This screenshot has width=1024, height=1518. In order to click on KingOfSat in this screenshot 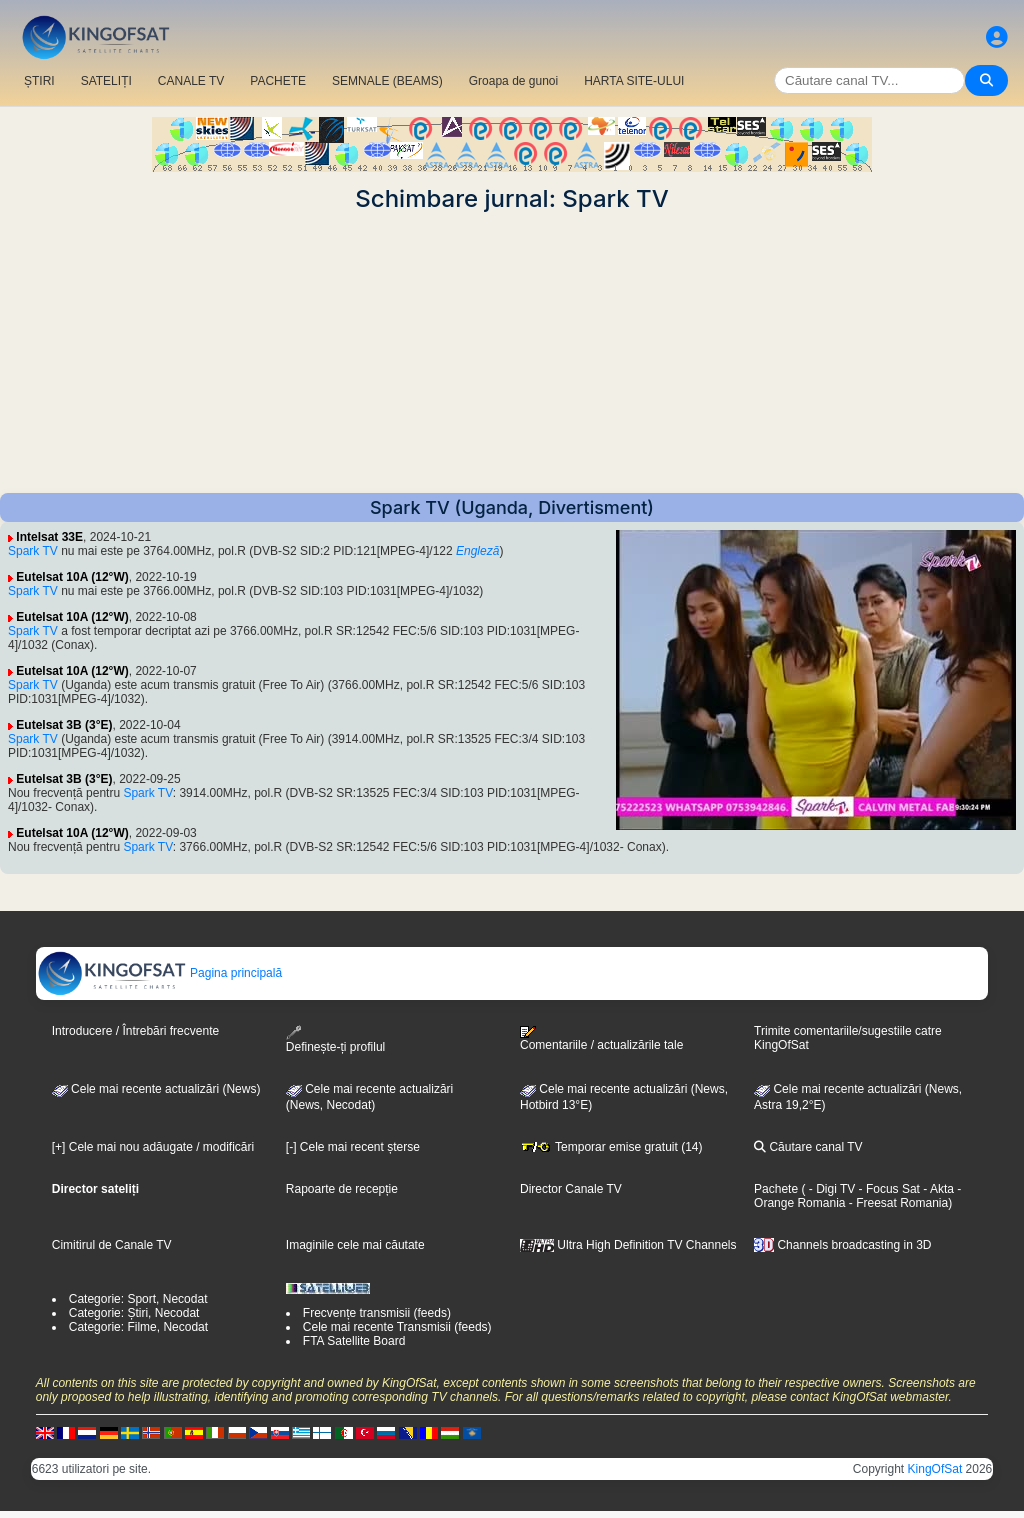, I will do `click(935, 1469)`.